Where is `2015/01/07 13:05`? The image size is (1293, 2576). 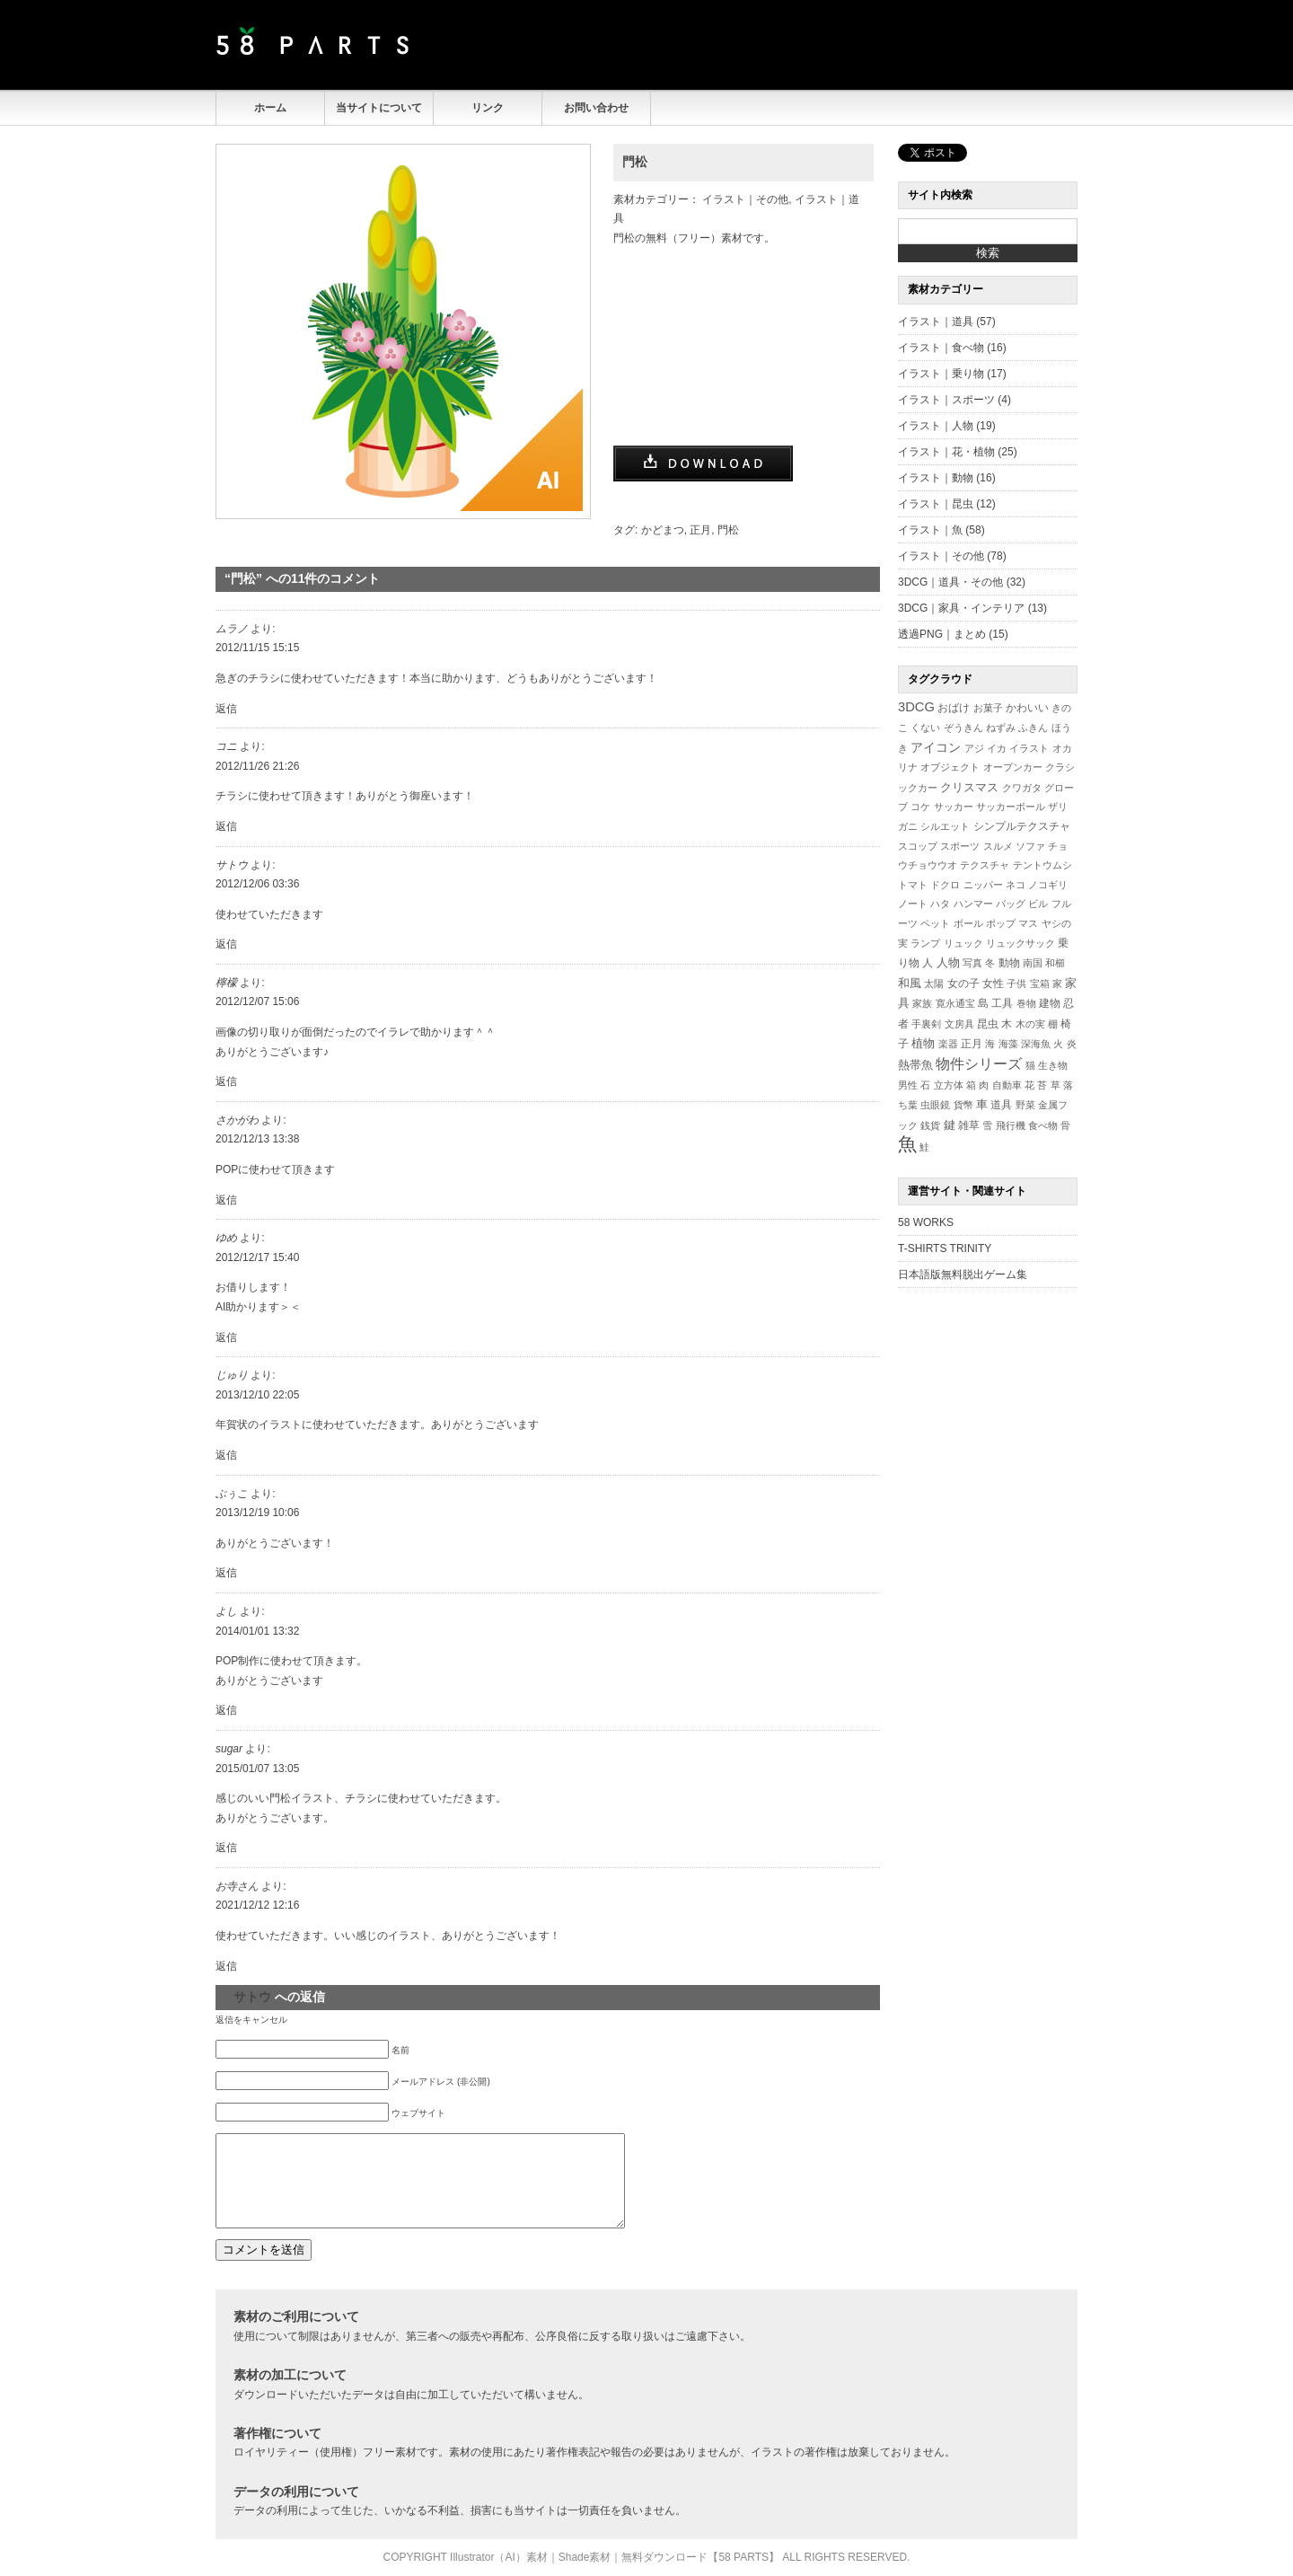 2015/01/07 13:05 is located at coordinates (257, 1768).